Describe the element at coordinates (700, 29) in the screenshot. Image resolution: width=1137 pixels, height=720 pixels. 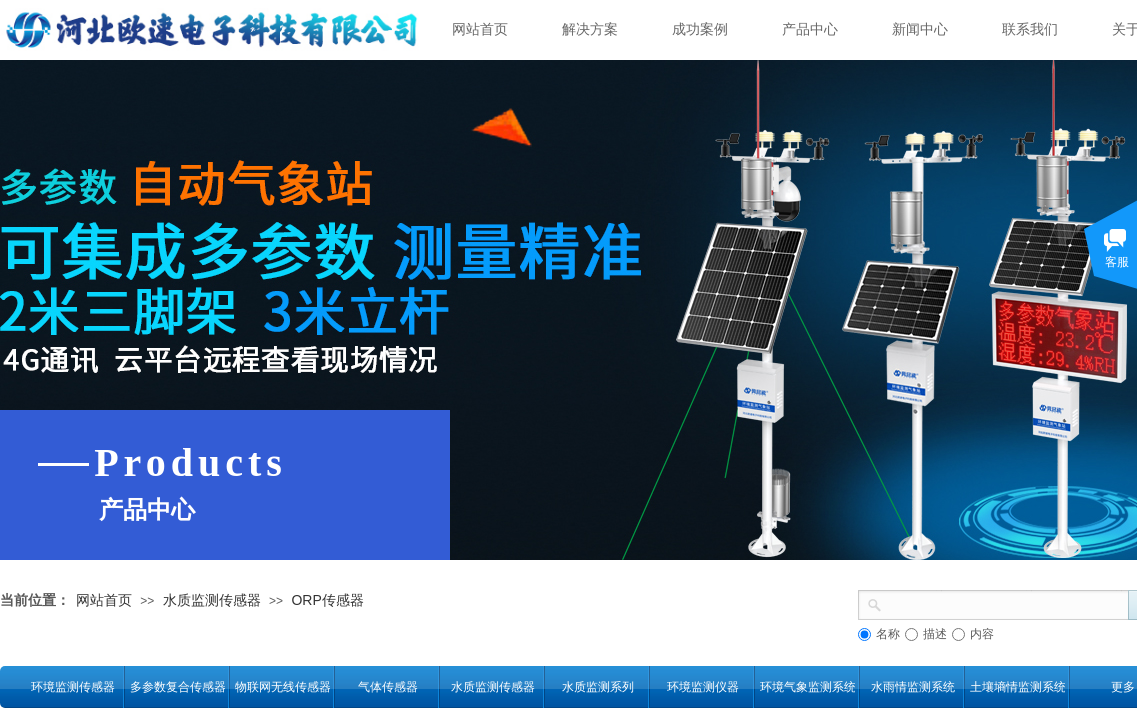
I see `成功案例` at that location.